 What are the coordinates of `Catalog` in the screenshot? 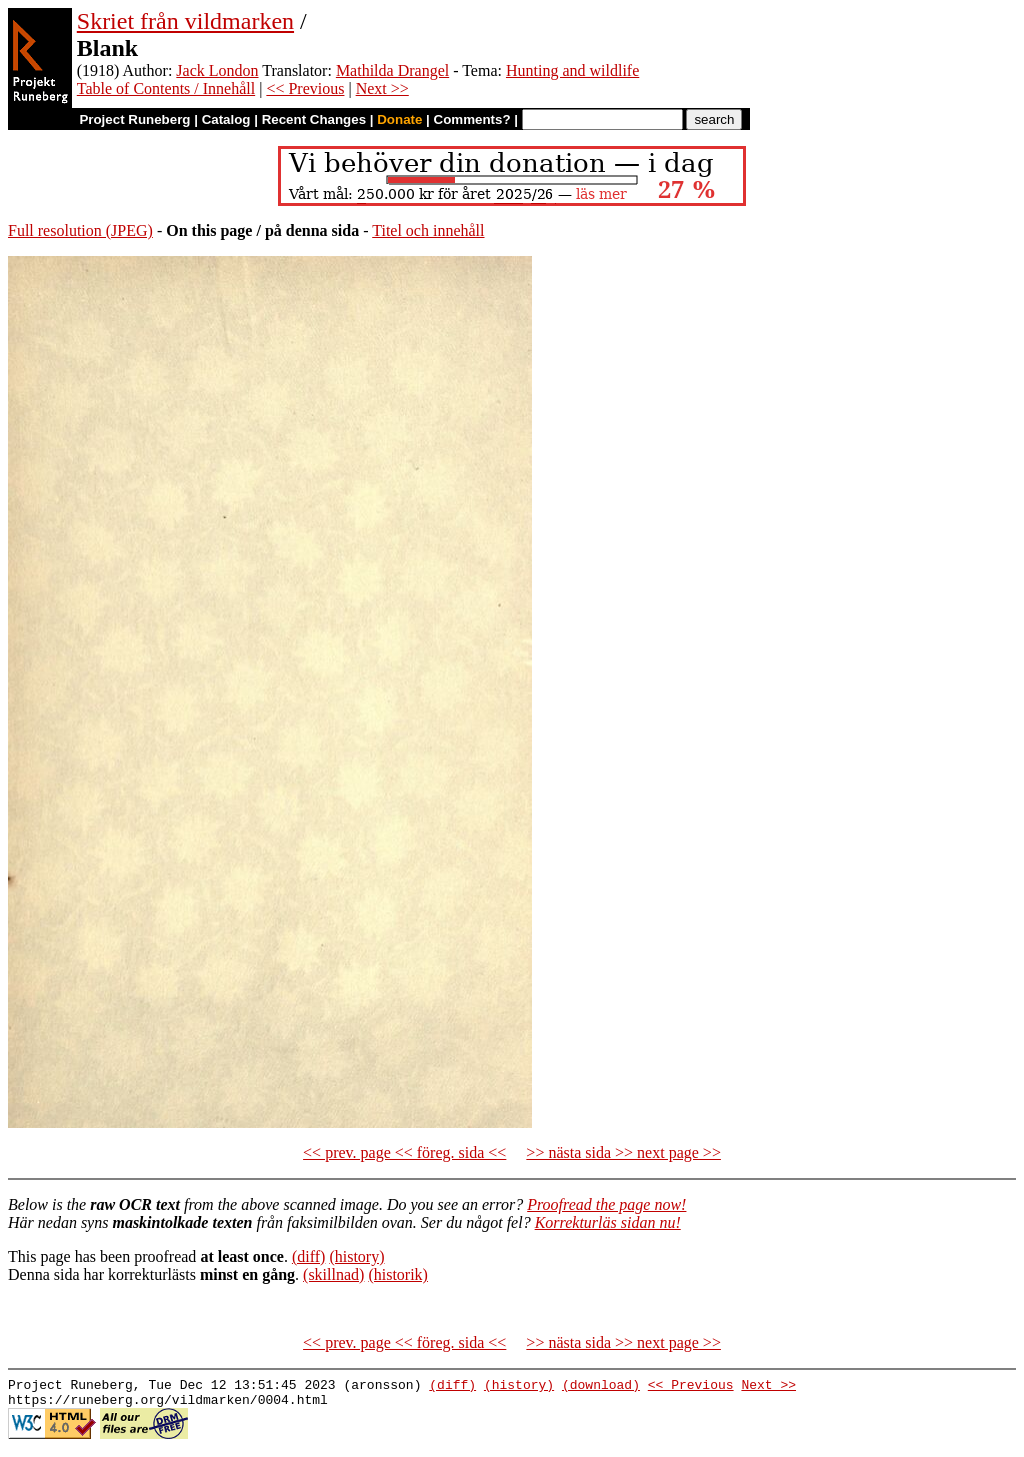 It's located at (226, 119).